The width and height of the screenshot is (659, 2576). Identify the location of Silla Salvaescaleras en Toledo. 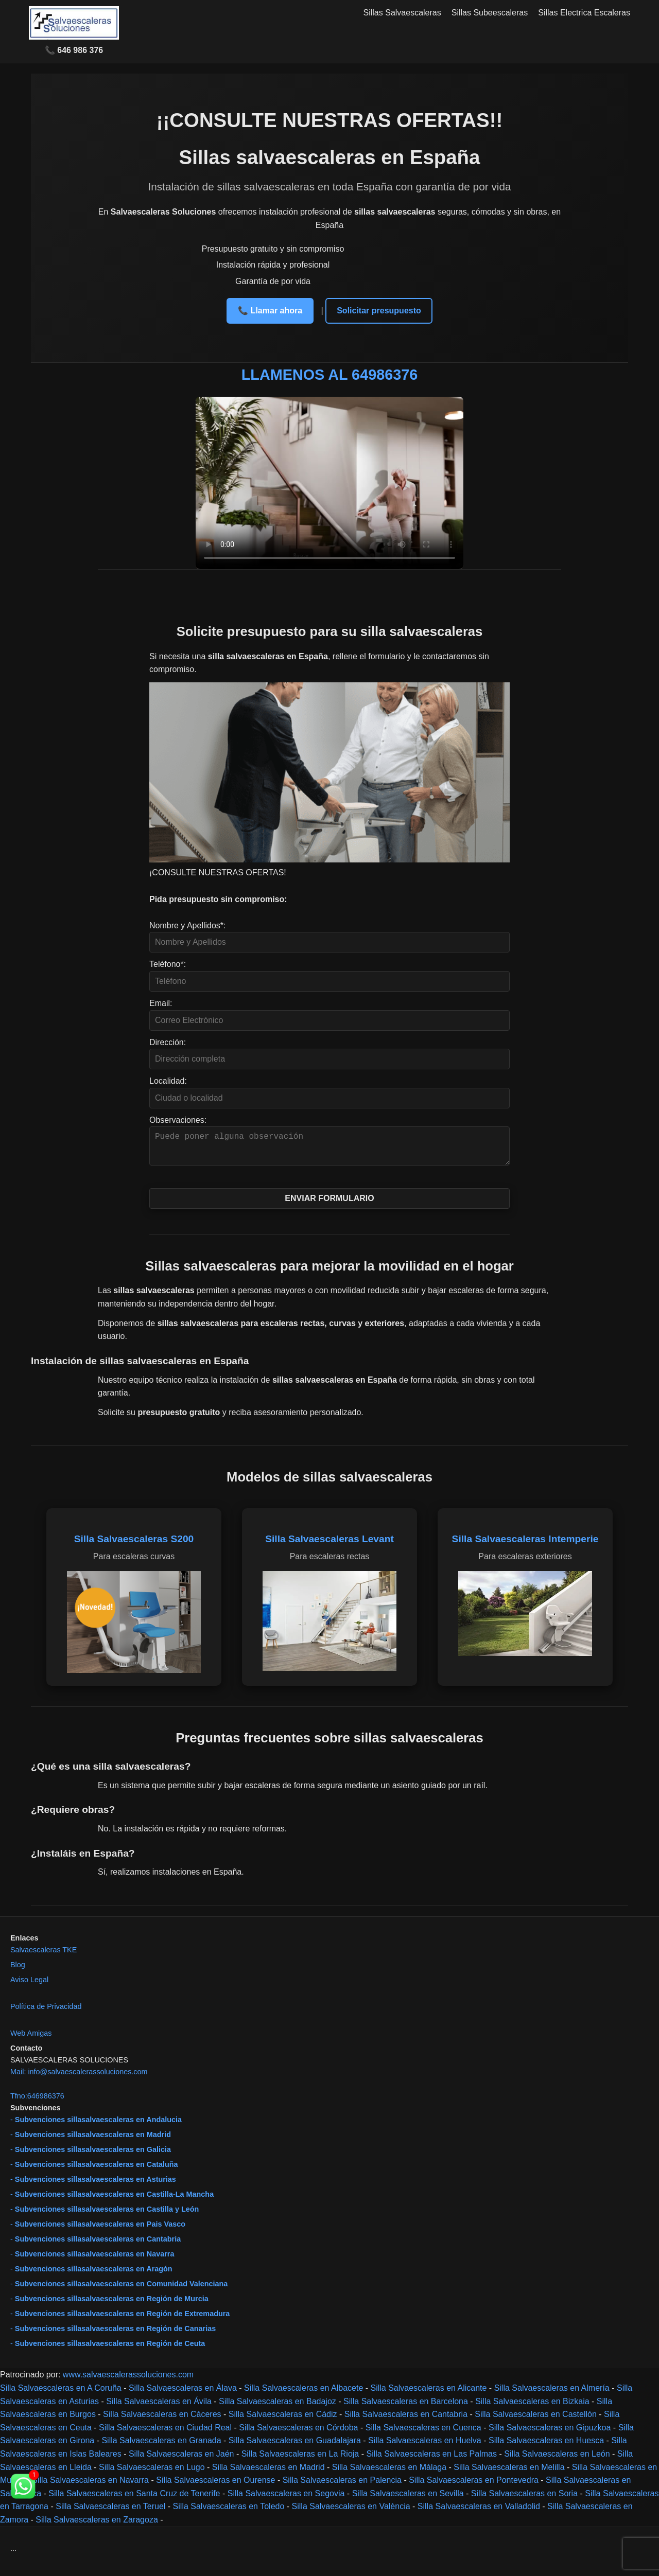
(229, 2512).